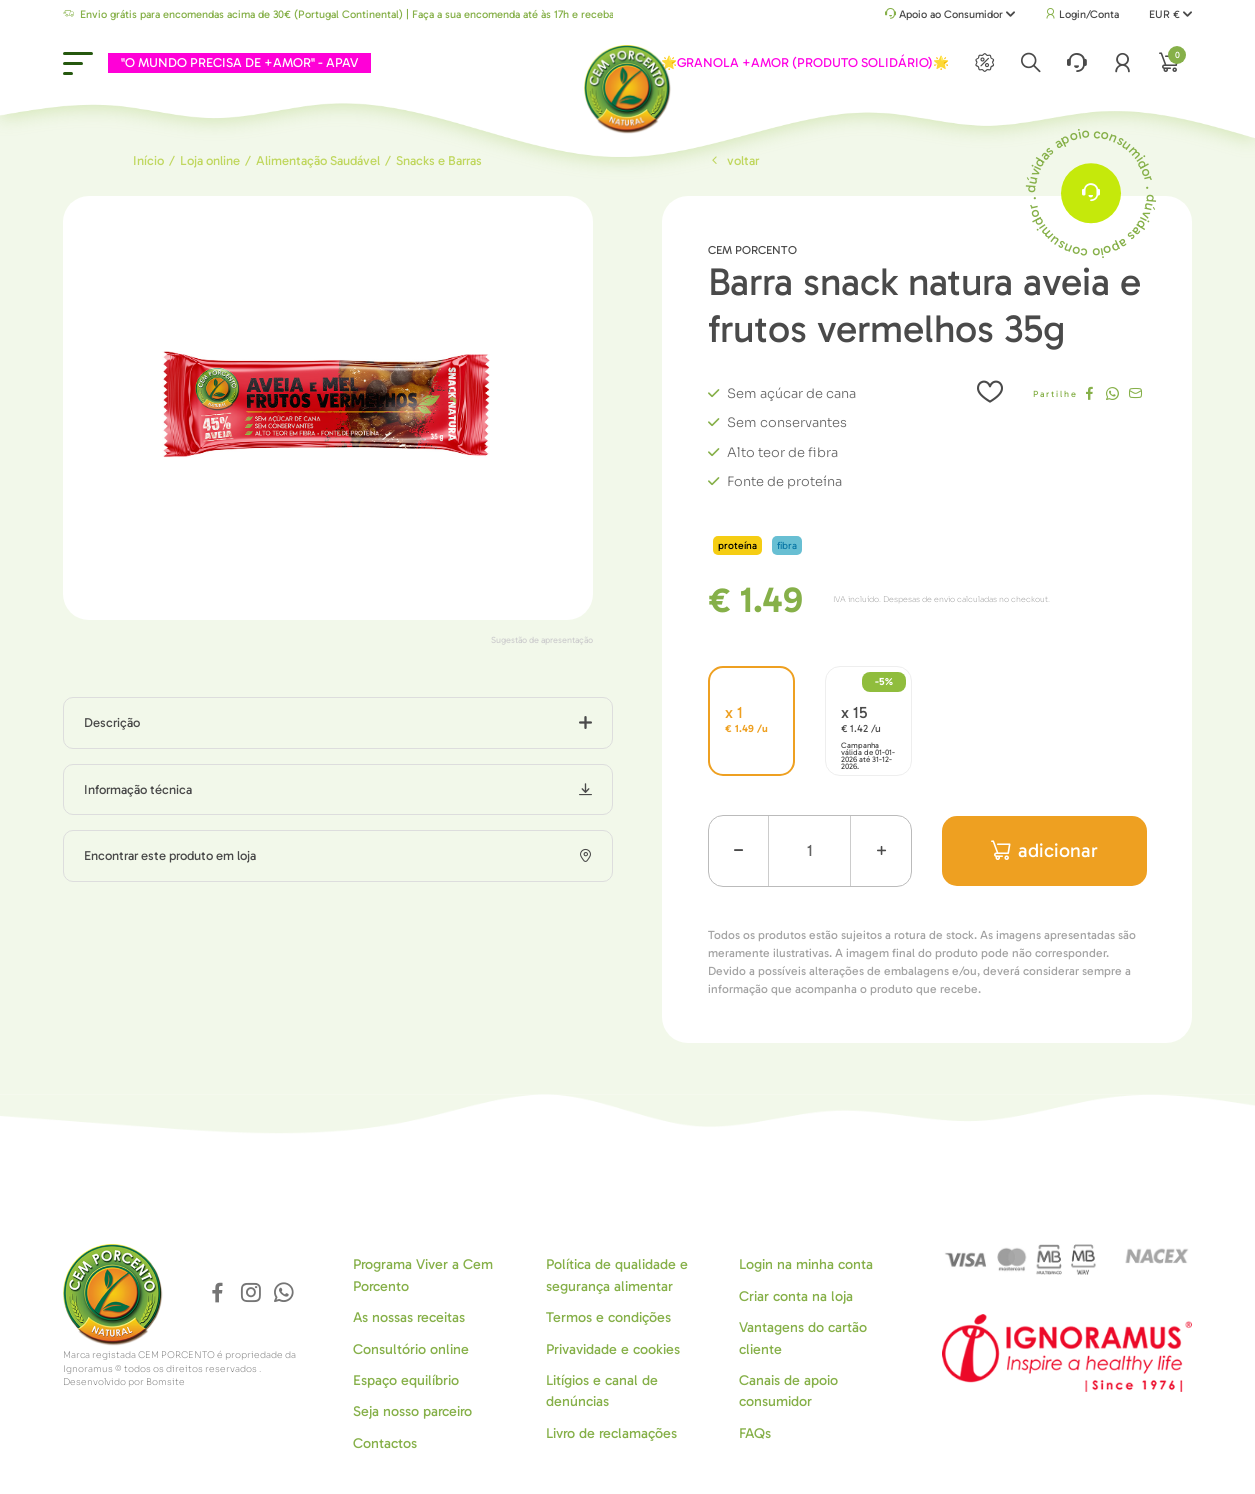 The image size is (1255, 1494). Describe the element at coordinates (803, 1338) in the screenshot. I see `Vantagens do cartão cliente` at that location.